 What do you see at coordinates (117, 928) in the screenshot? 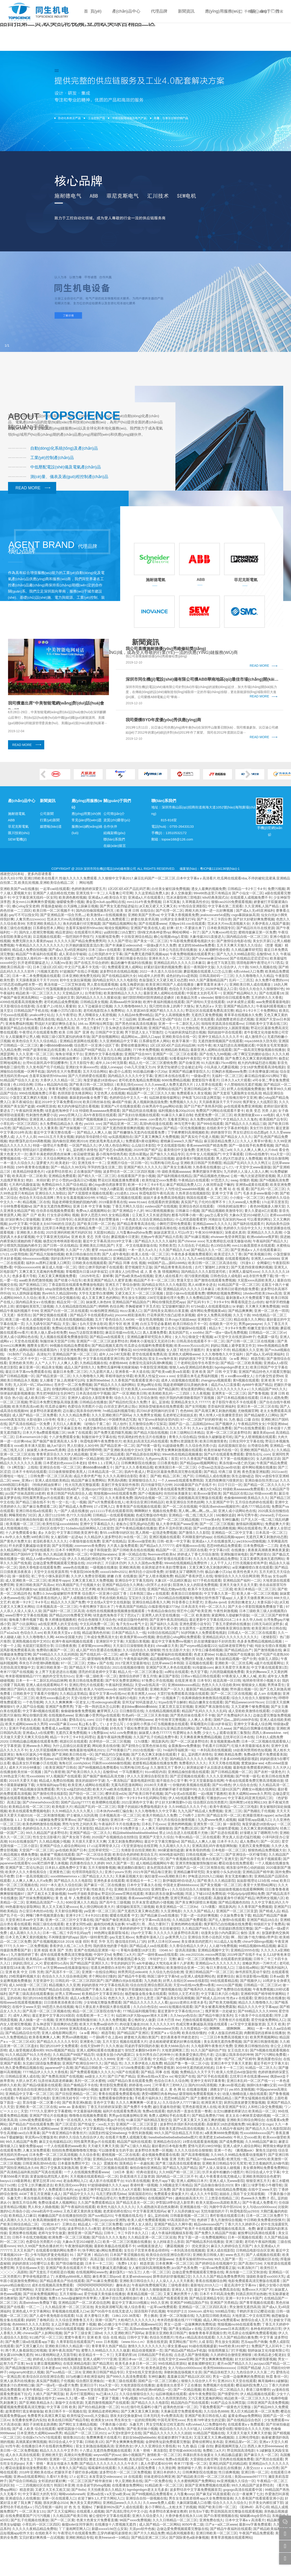
I see `呦泑女视频网站` at bounding box center [117, 928].